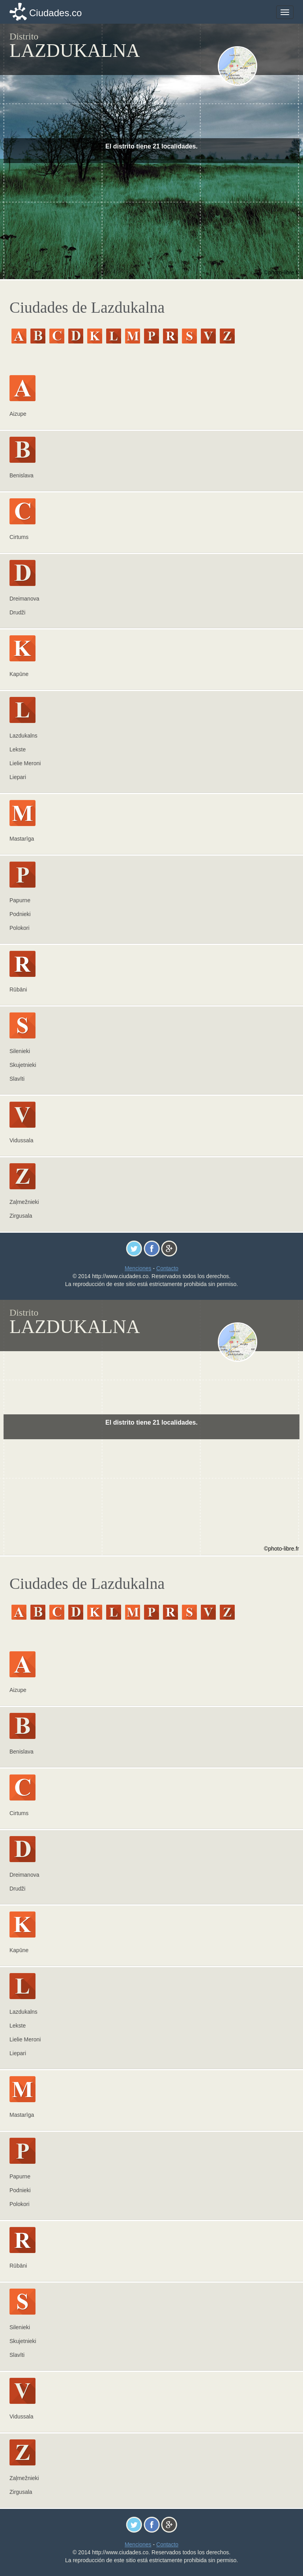  I want to click on Ciudades.co, so click(55, 13).